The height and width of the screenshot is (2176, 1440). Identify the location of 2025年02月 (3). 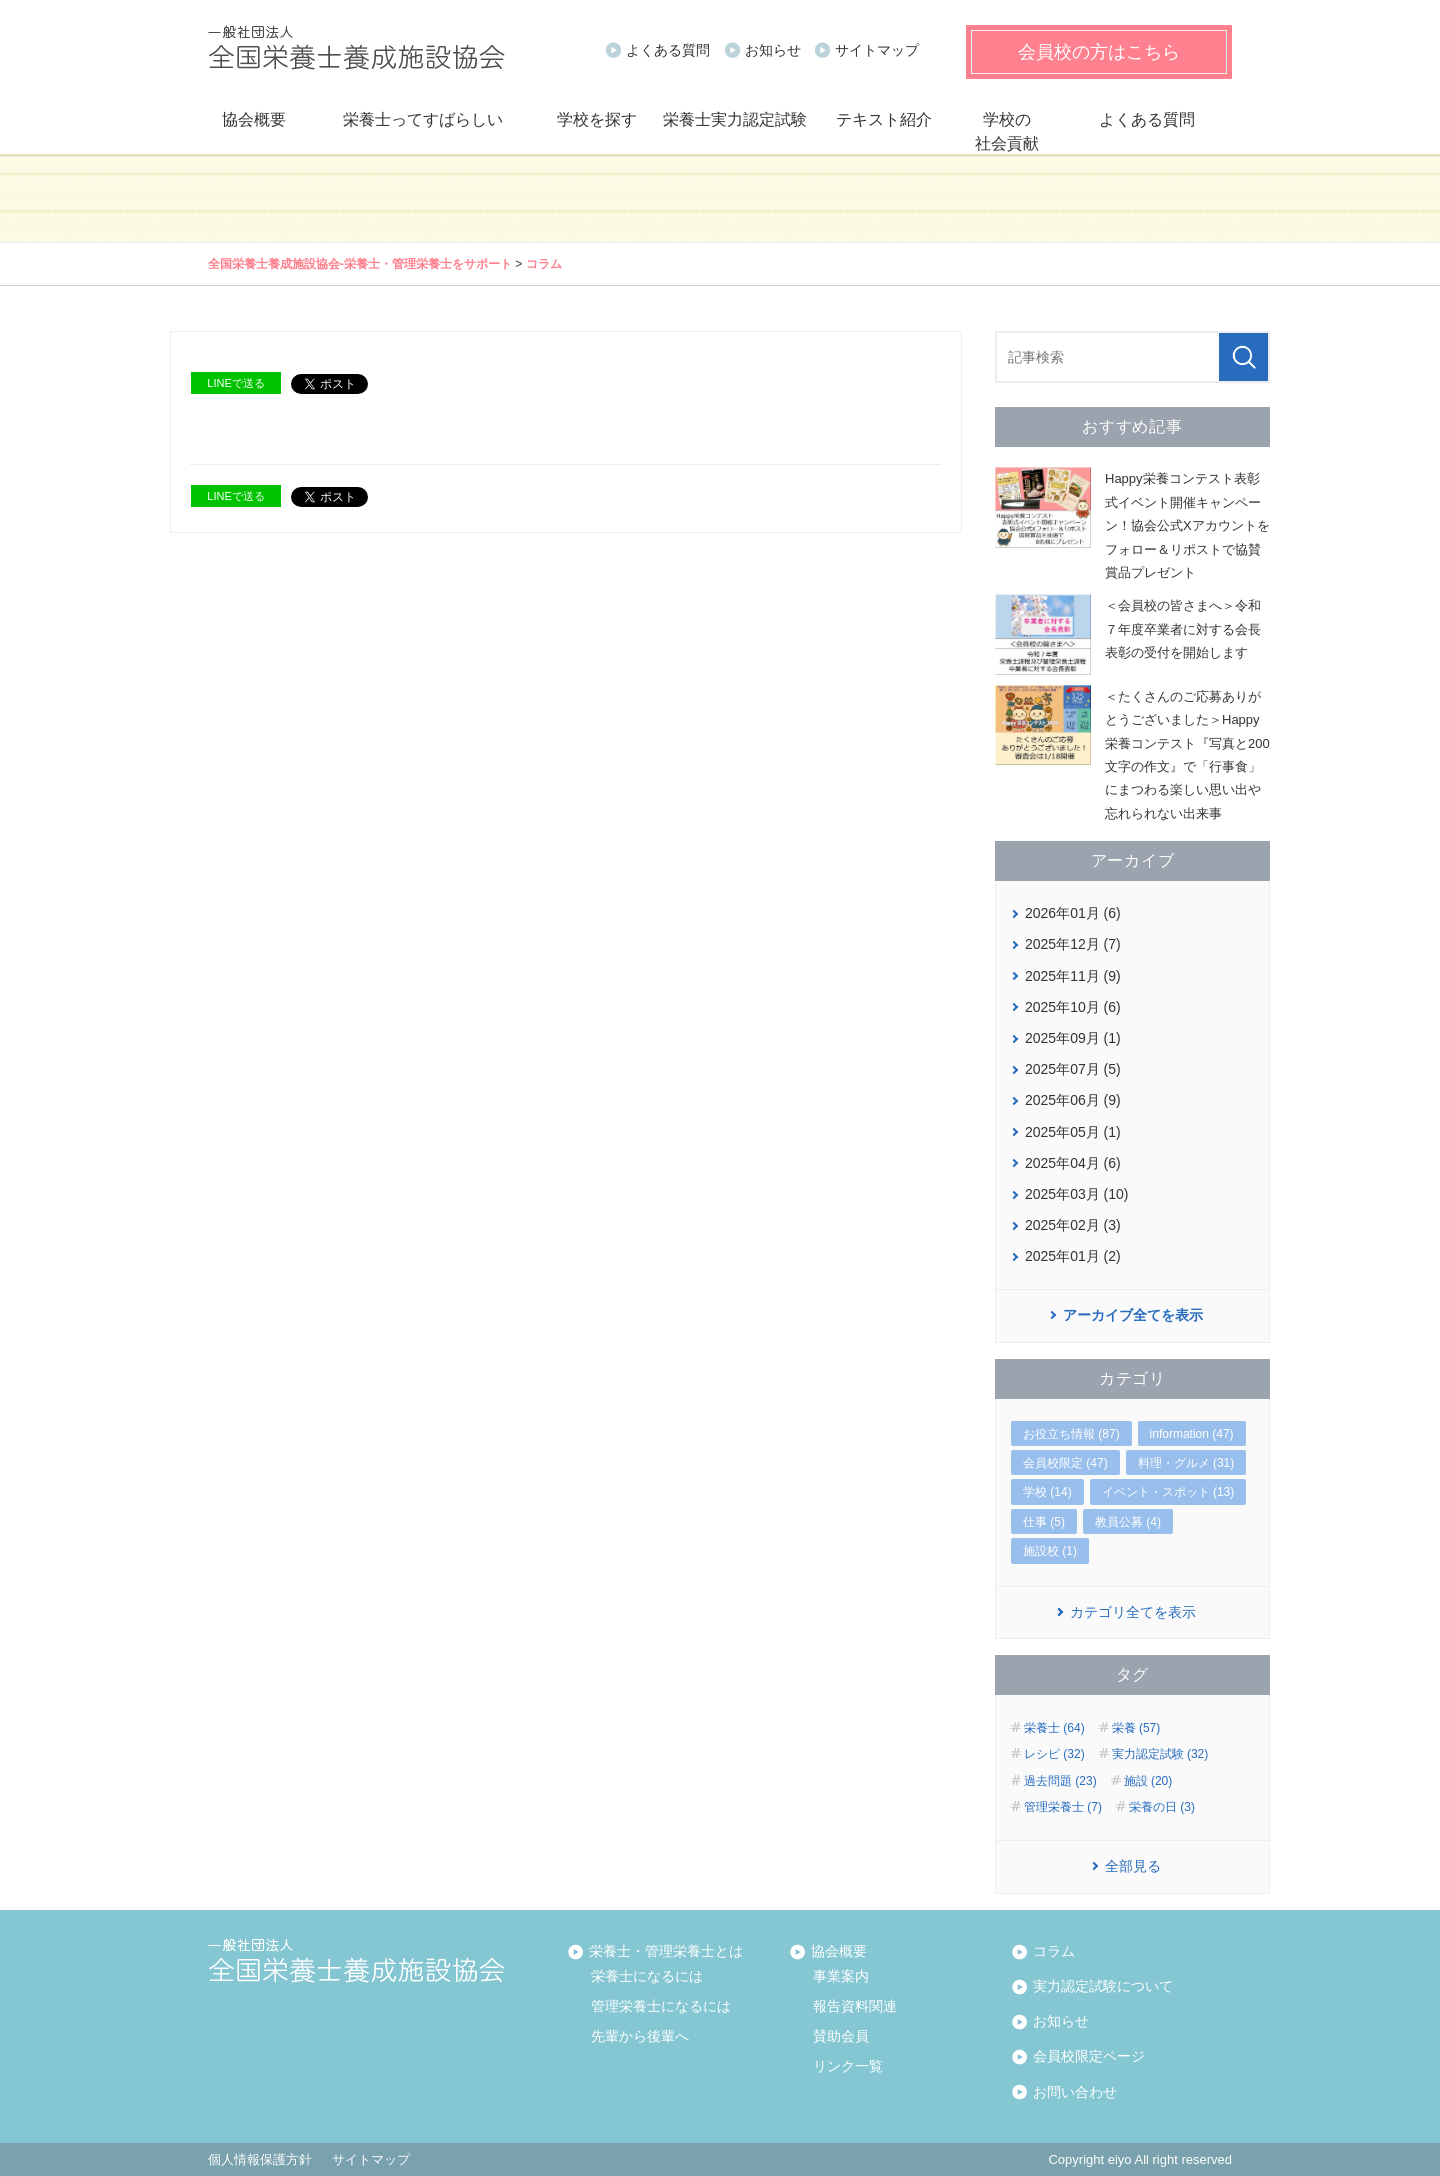
(1073, 1225).